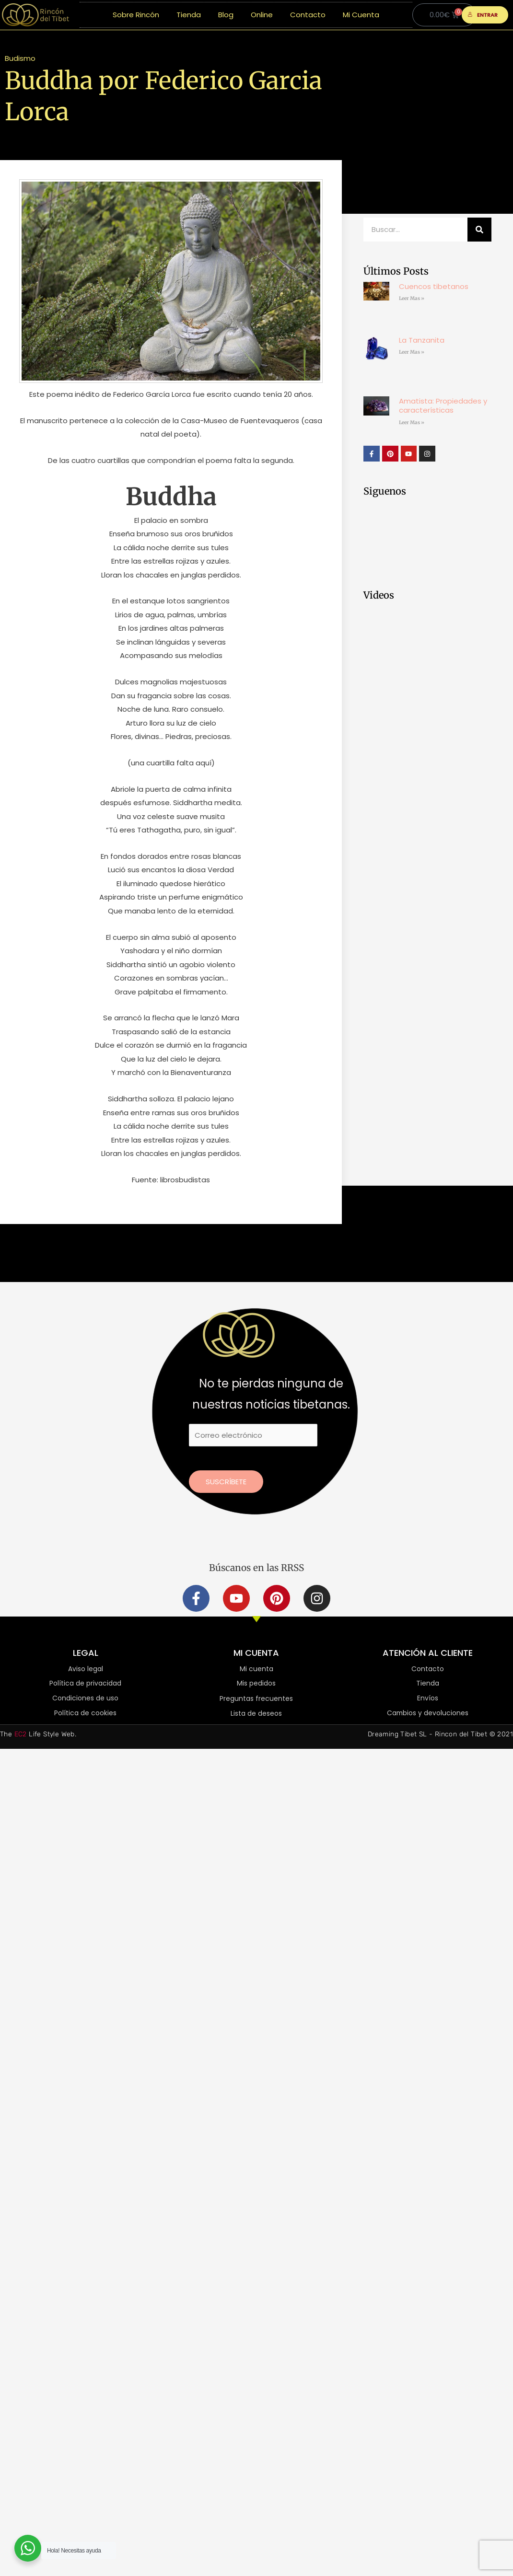  What do you see at coordinates (225, 15) in the screenshot?
I see `Blog` at bounding box center [225, 15].